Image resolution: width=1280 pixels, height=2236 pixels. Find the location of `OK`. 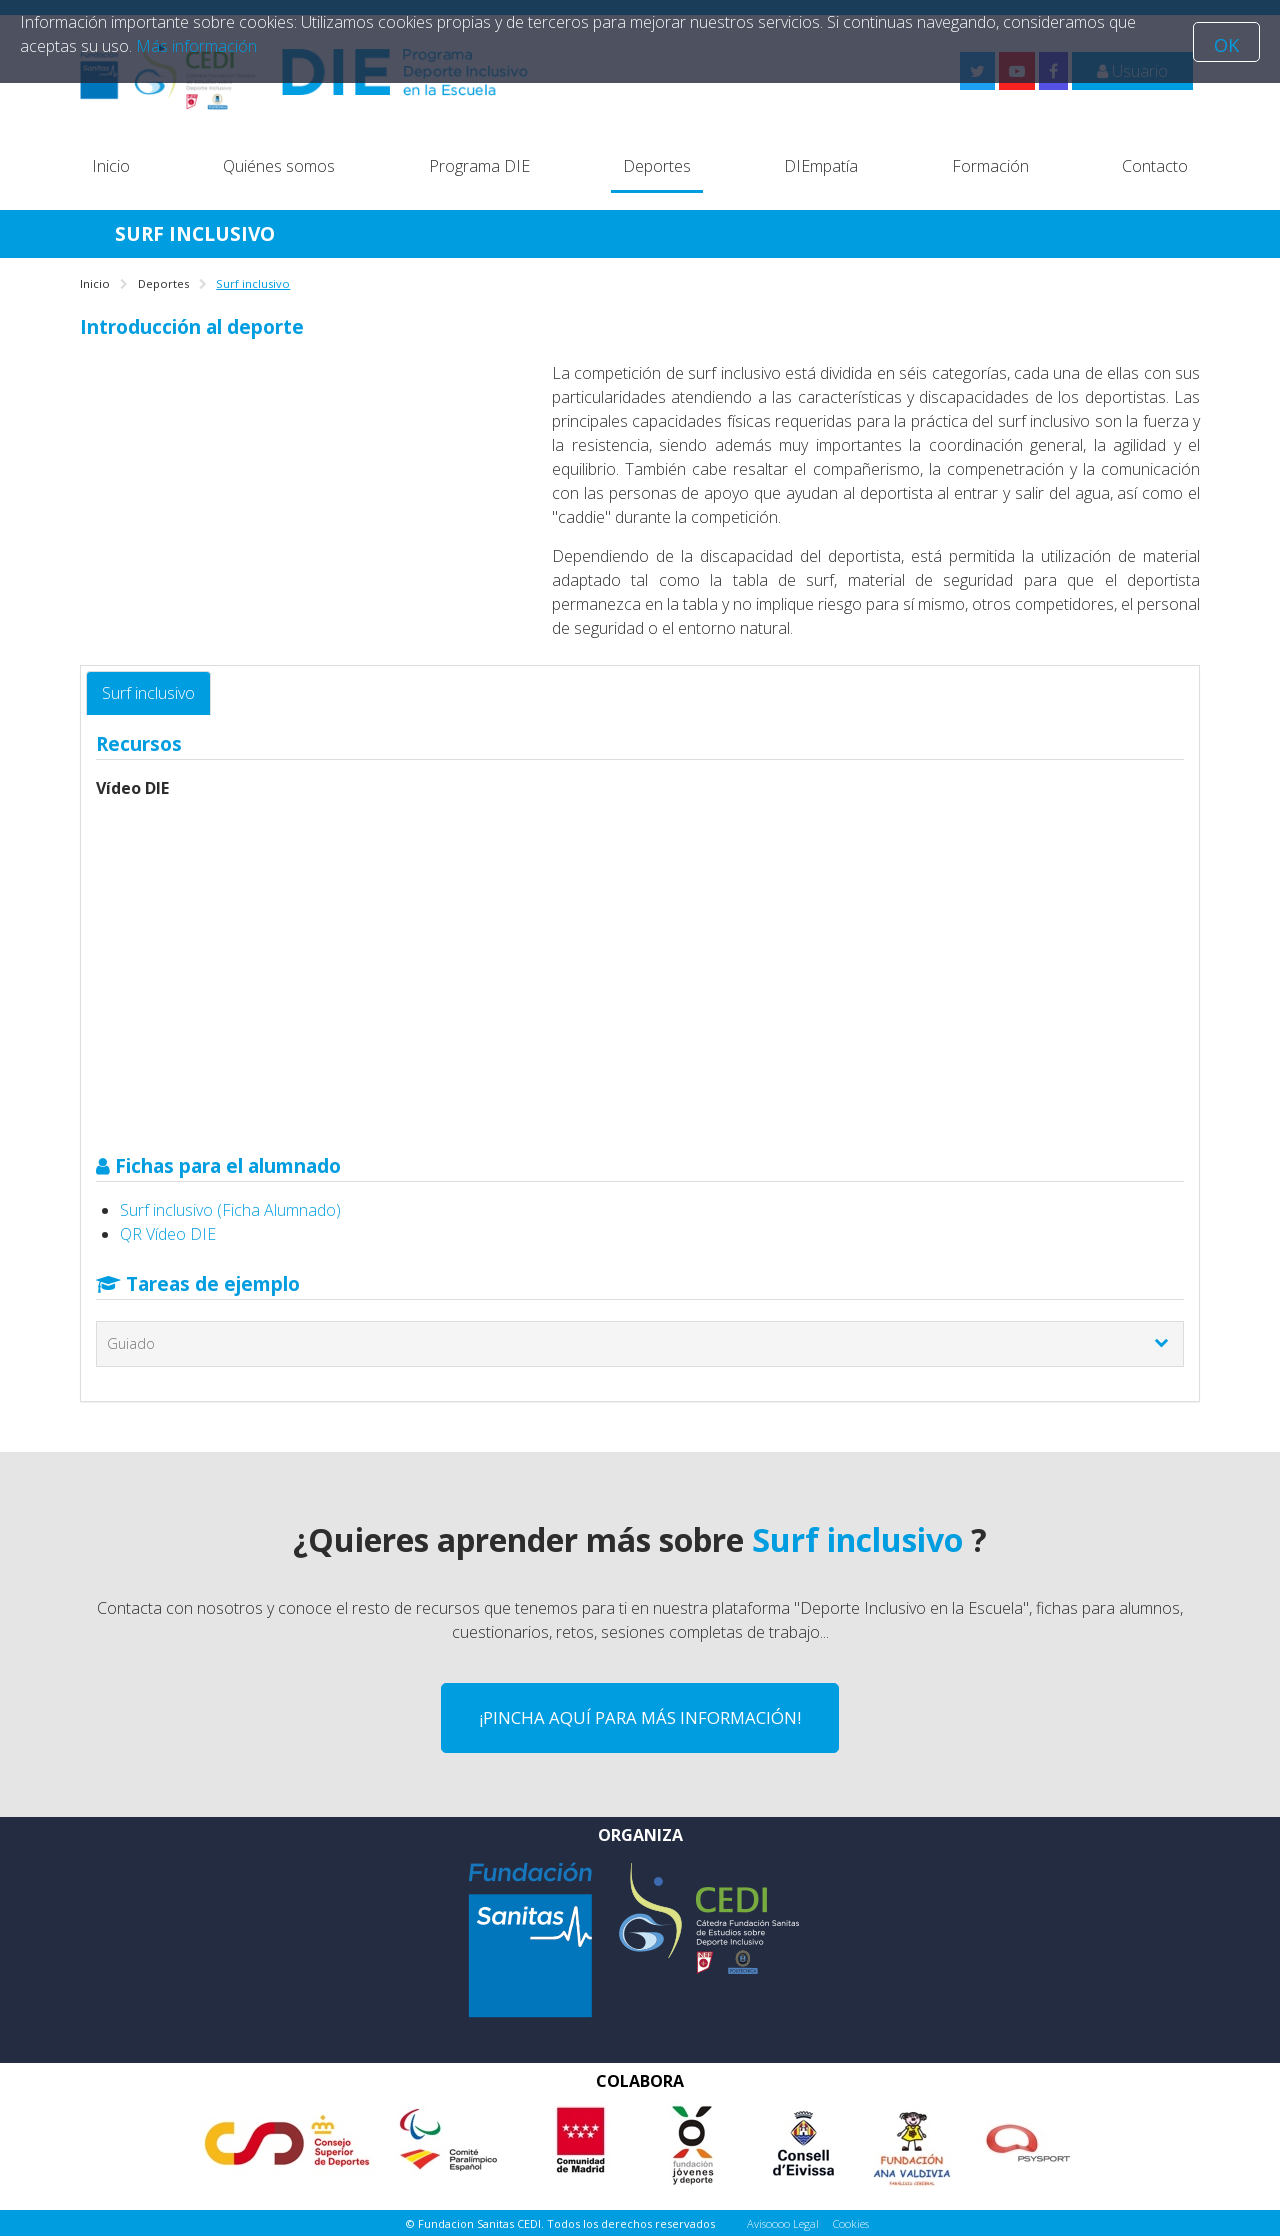

OK is located at coordinates (1226, 45).